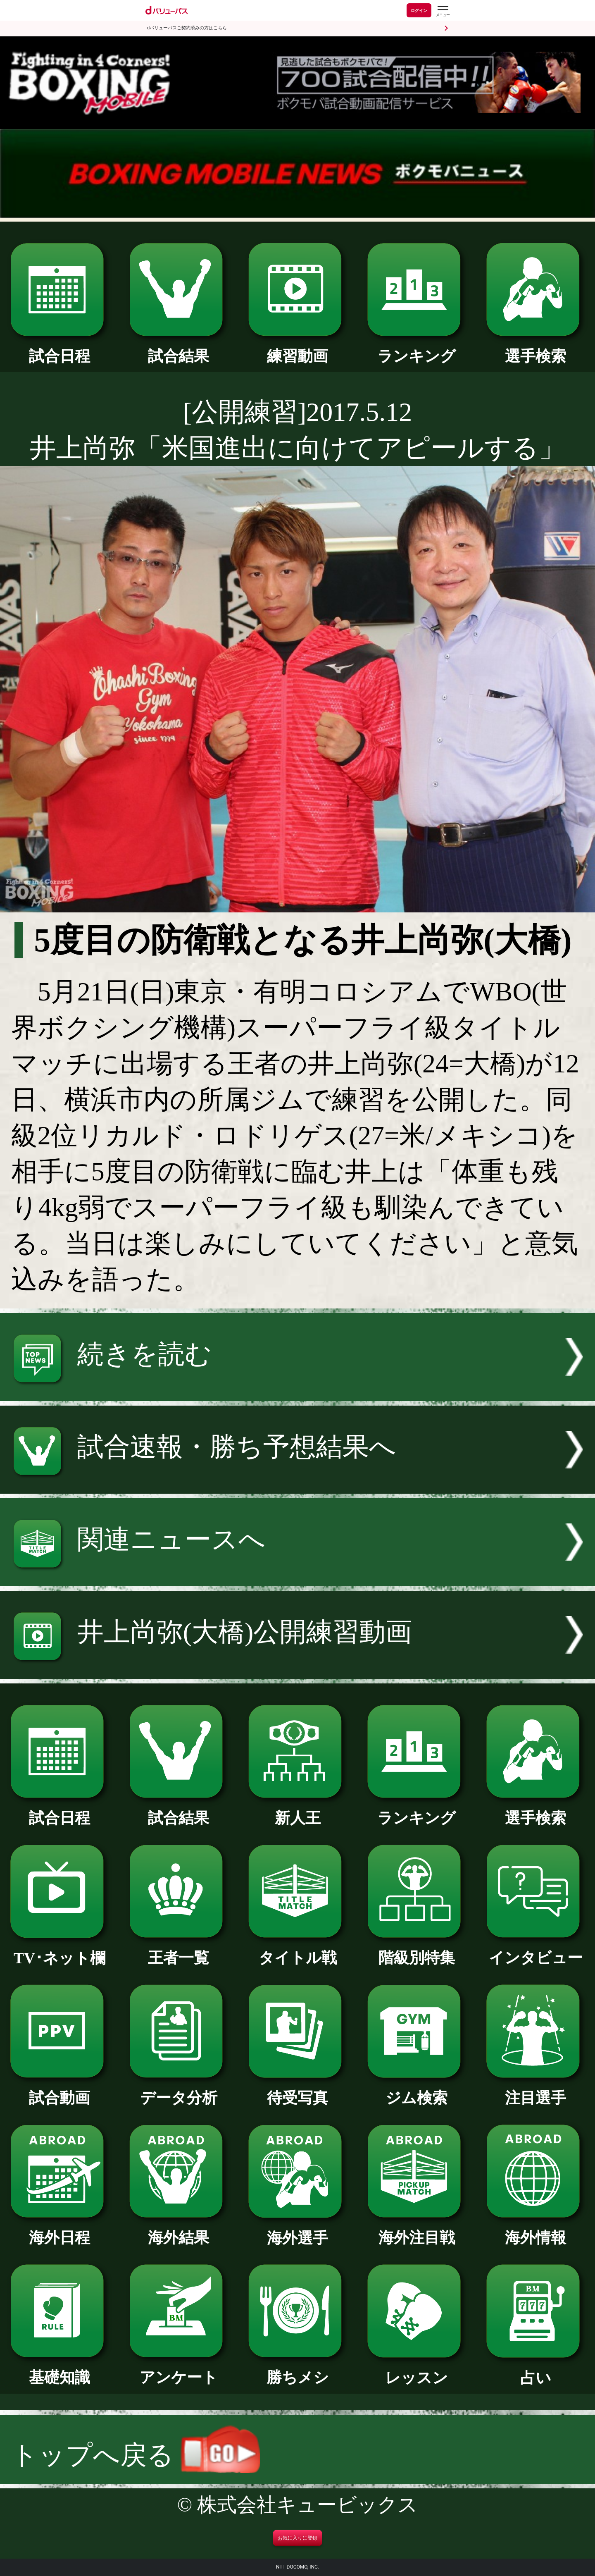 This screenshot has width=595, height=2576. Describe the element at coordinates (178, 348) in the screenshot. I see `試合結果` at that location.